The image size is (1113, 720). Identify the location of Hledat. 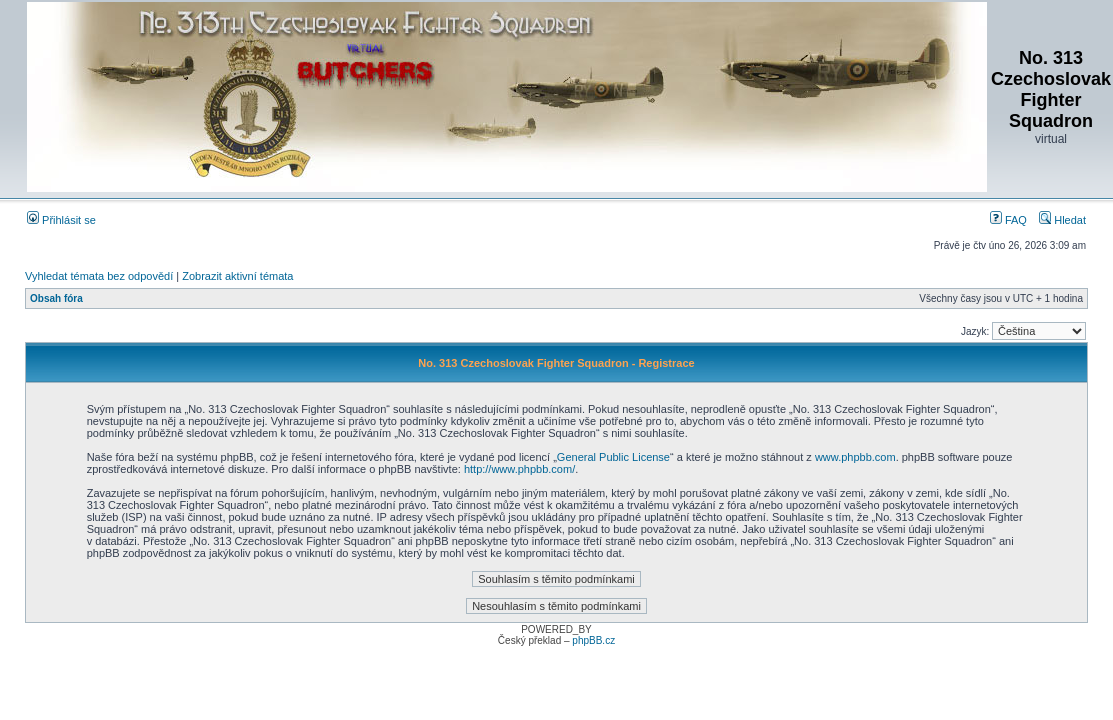
(1062, 220).